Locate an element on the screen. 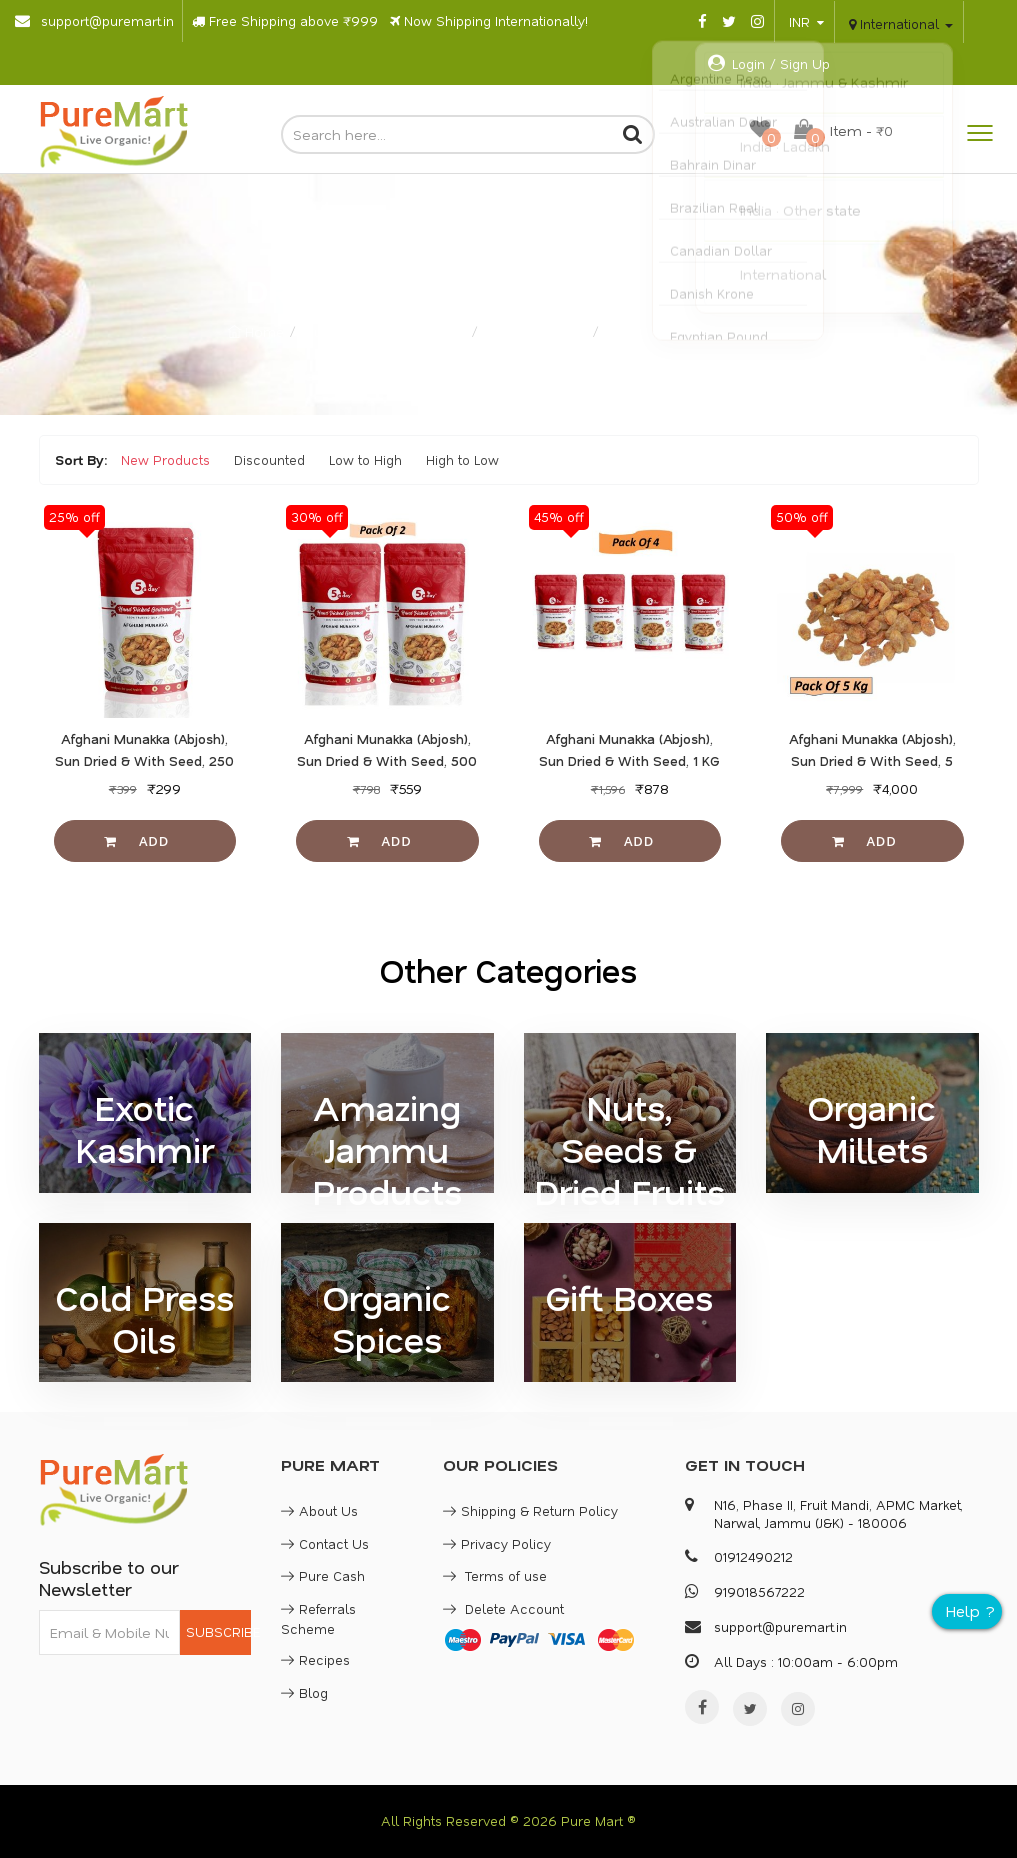  Discounted is located at coordinates (269, 459).